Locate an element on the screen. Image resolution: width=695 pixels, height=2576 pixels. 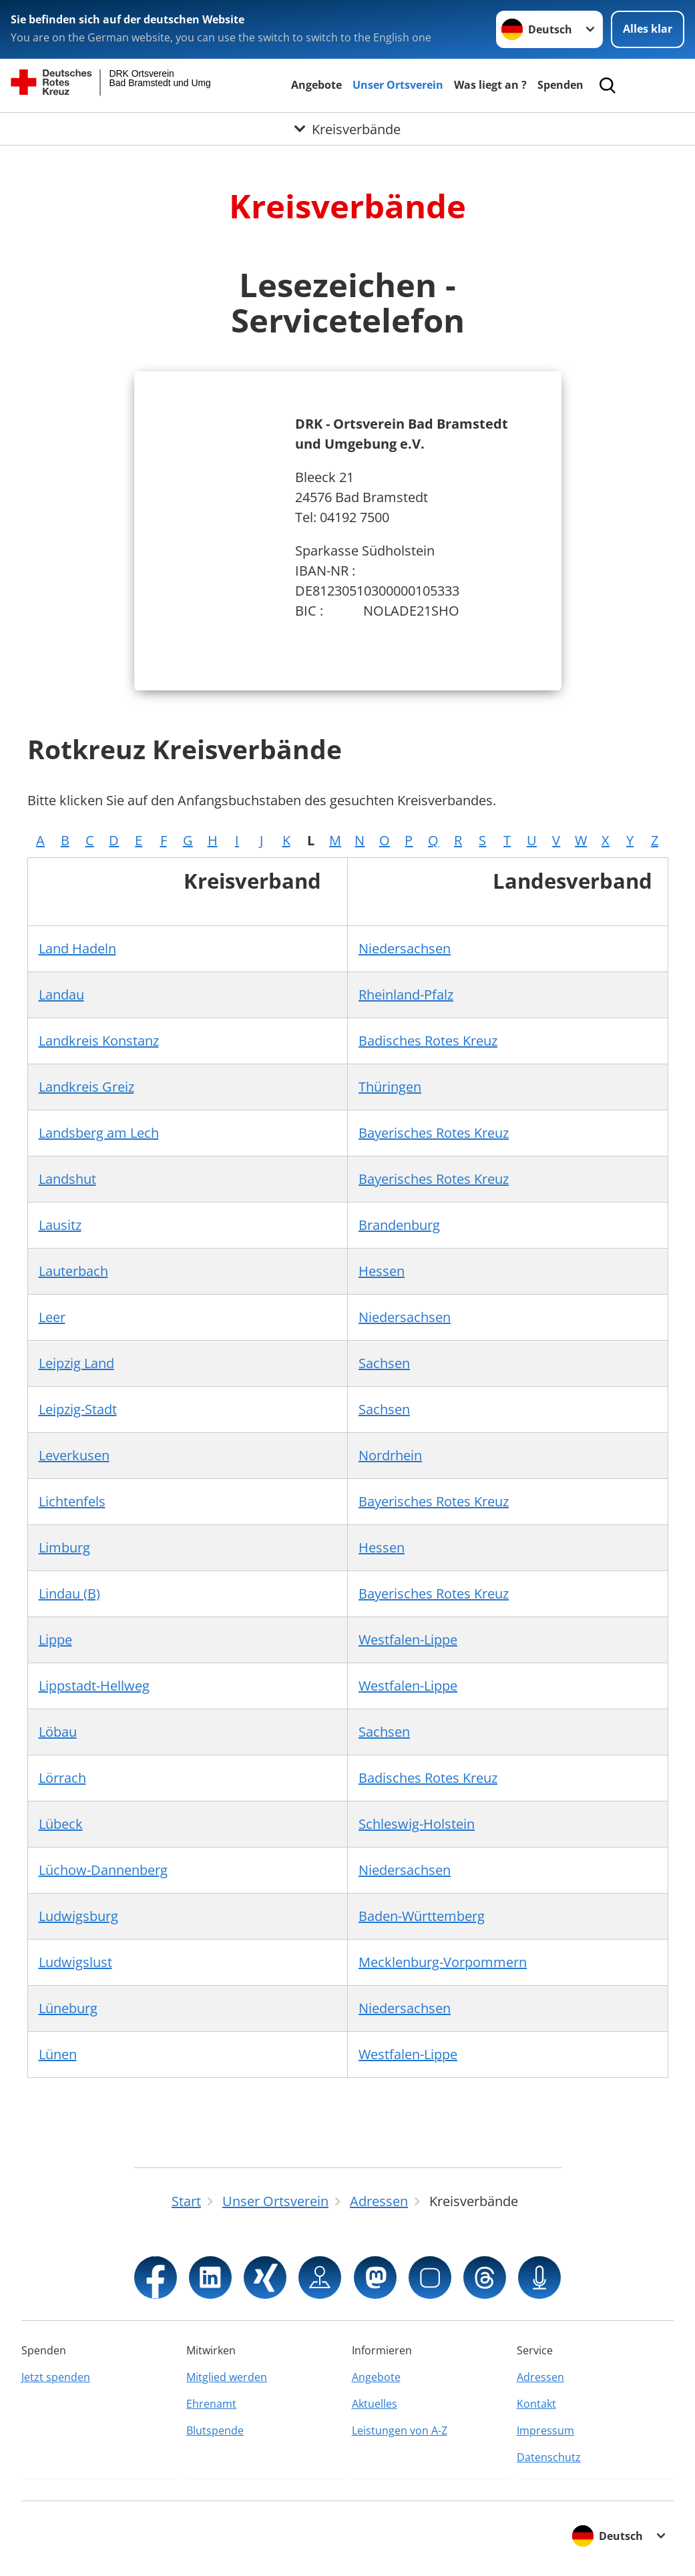
Unser Ortsverein is located at coordinates (398, 84).